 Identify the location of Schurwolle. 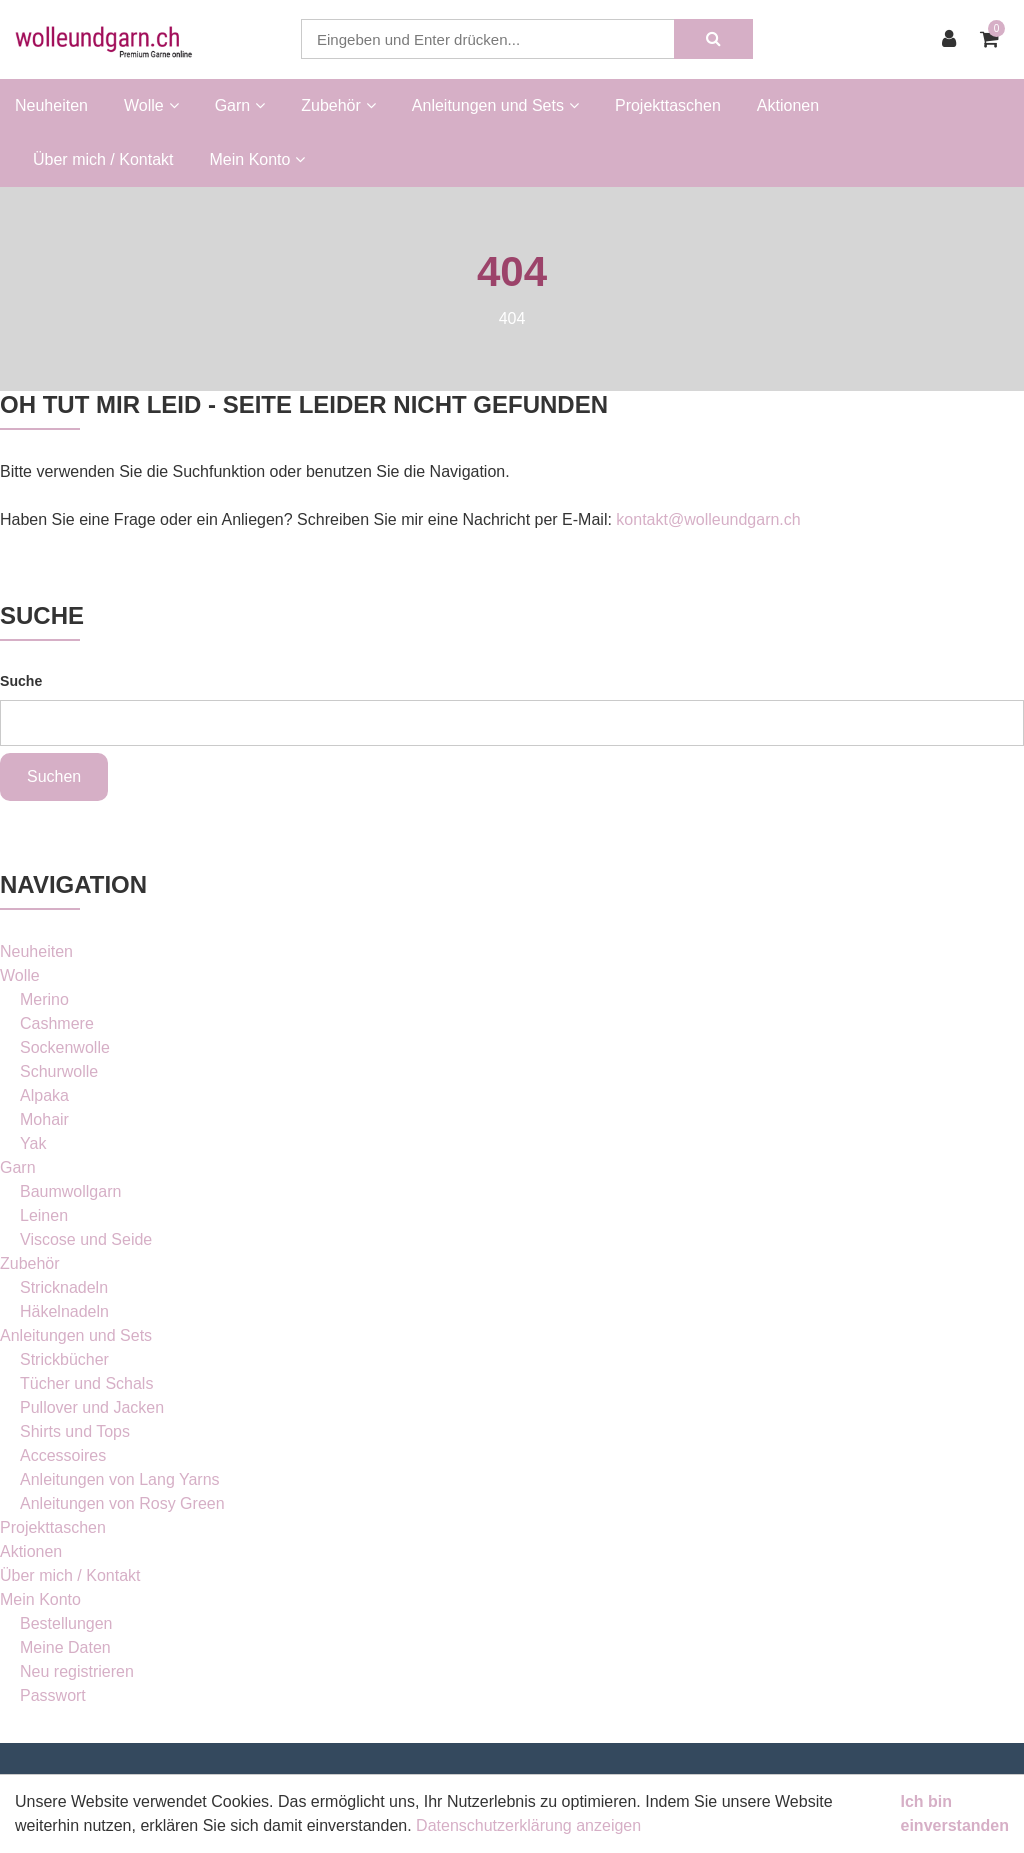
(59, 1071).